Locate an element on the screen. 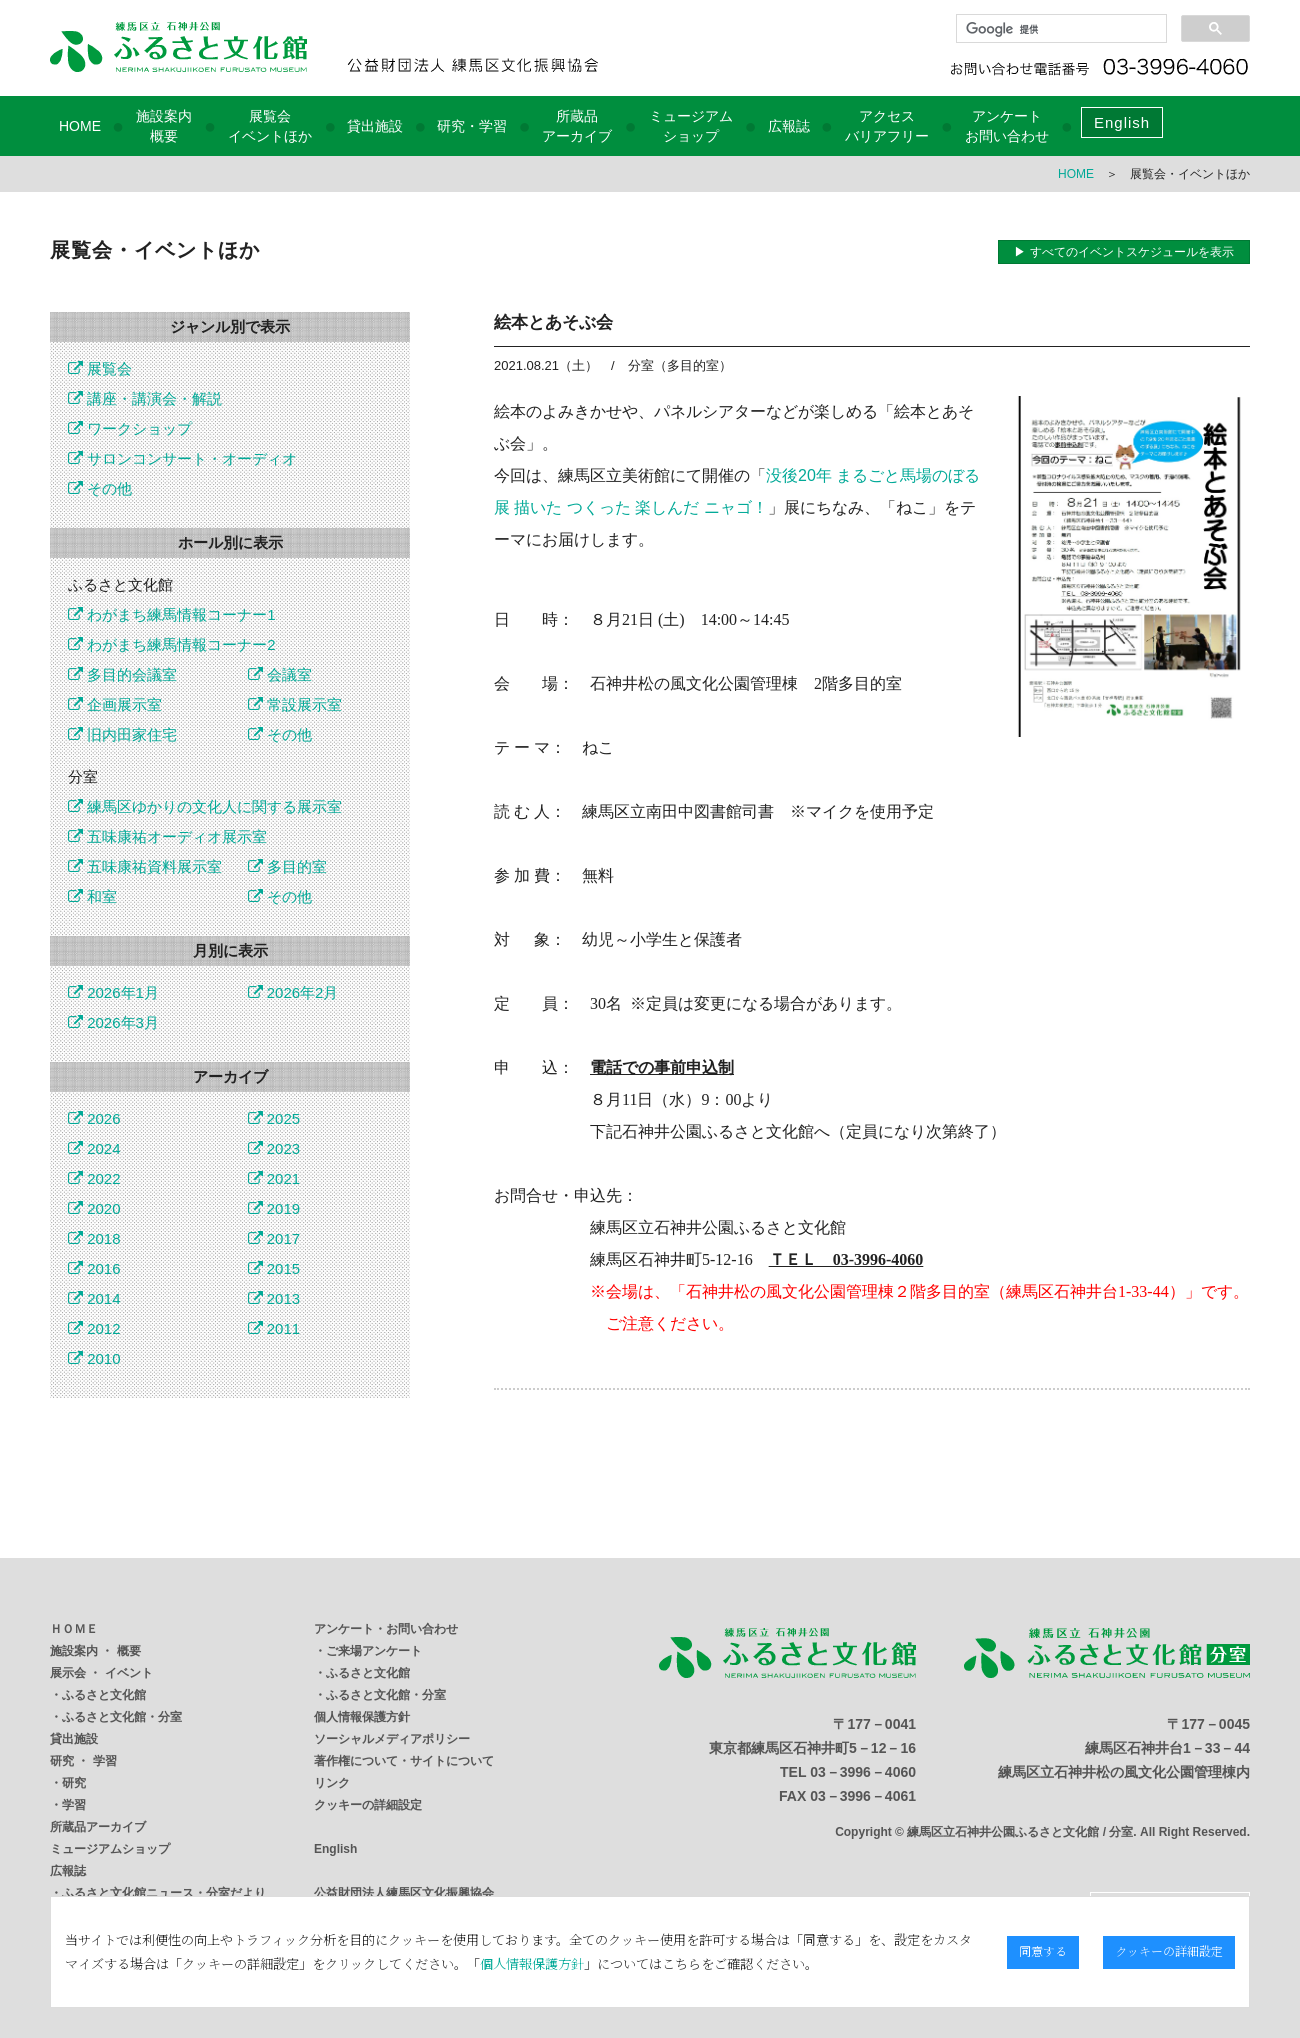 This screenshot has height=2038, width=1300. 和室 is located at coordinates (92, 896).